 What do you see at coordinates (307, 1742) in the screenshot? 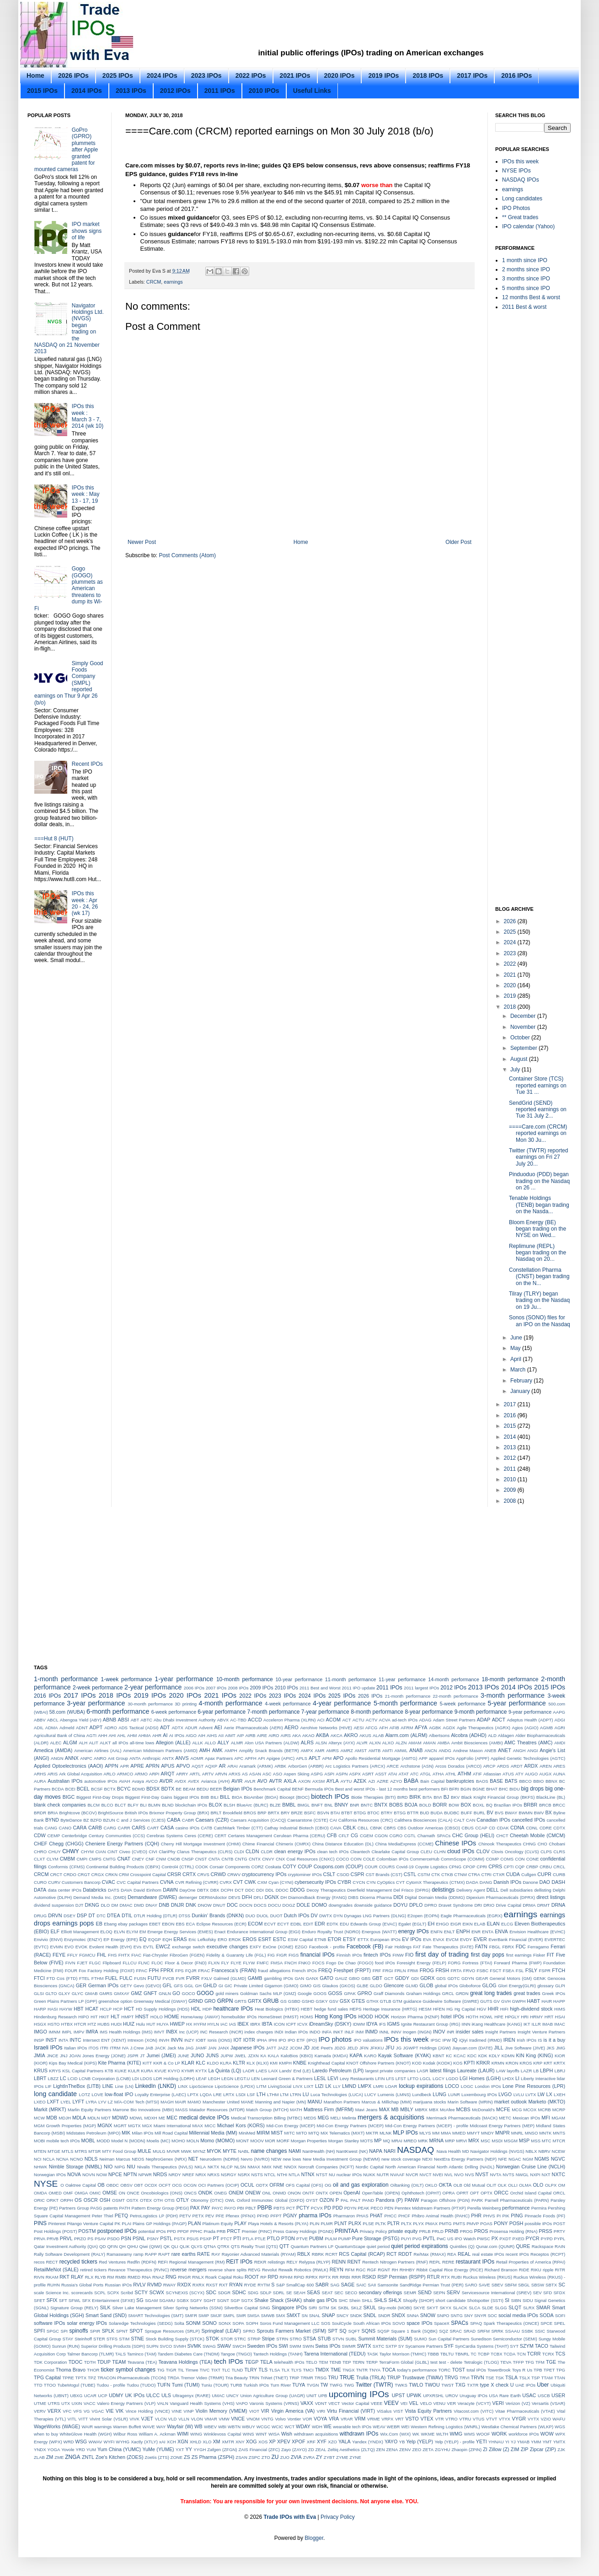
I see `ALRS` at bounding box center [307, 1742].